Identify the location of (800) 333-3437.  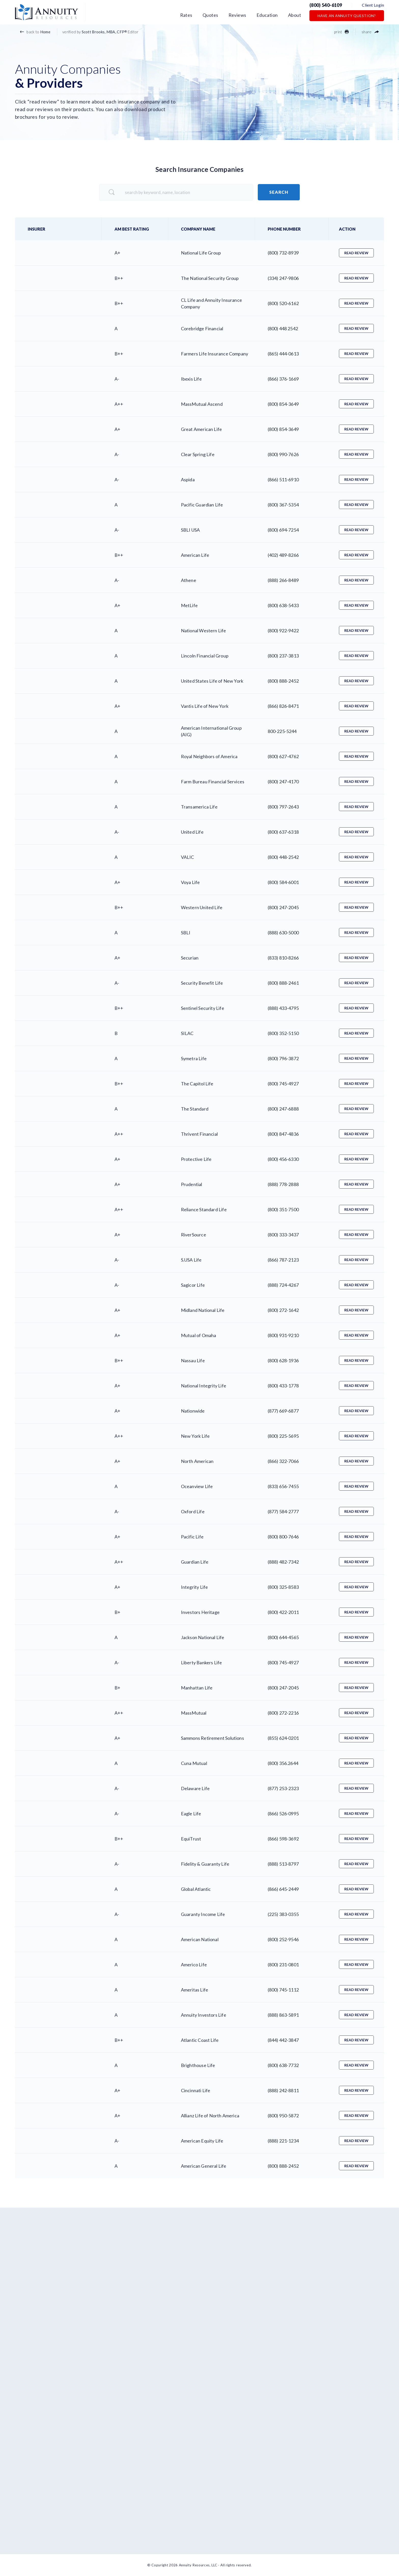
(283, 1234).